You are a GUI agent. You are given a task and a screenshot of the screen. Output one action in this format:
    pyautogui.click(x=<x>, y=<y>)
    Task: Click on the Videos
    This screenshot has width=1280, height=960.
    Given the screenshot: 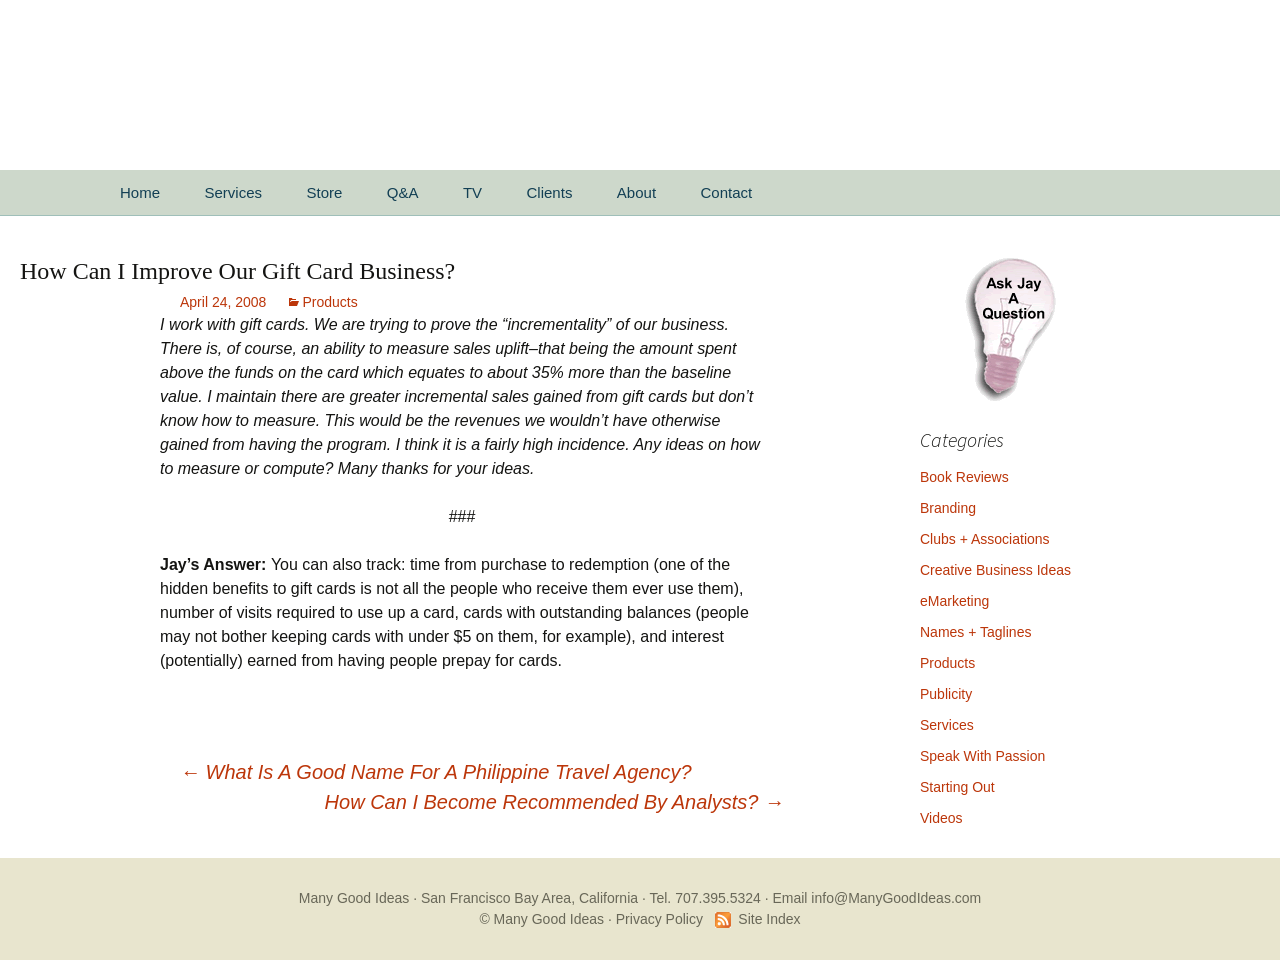 What is the action you would take?
    pyautogui.click(x=941, y=818)
    